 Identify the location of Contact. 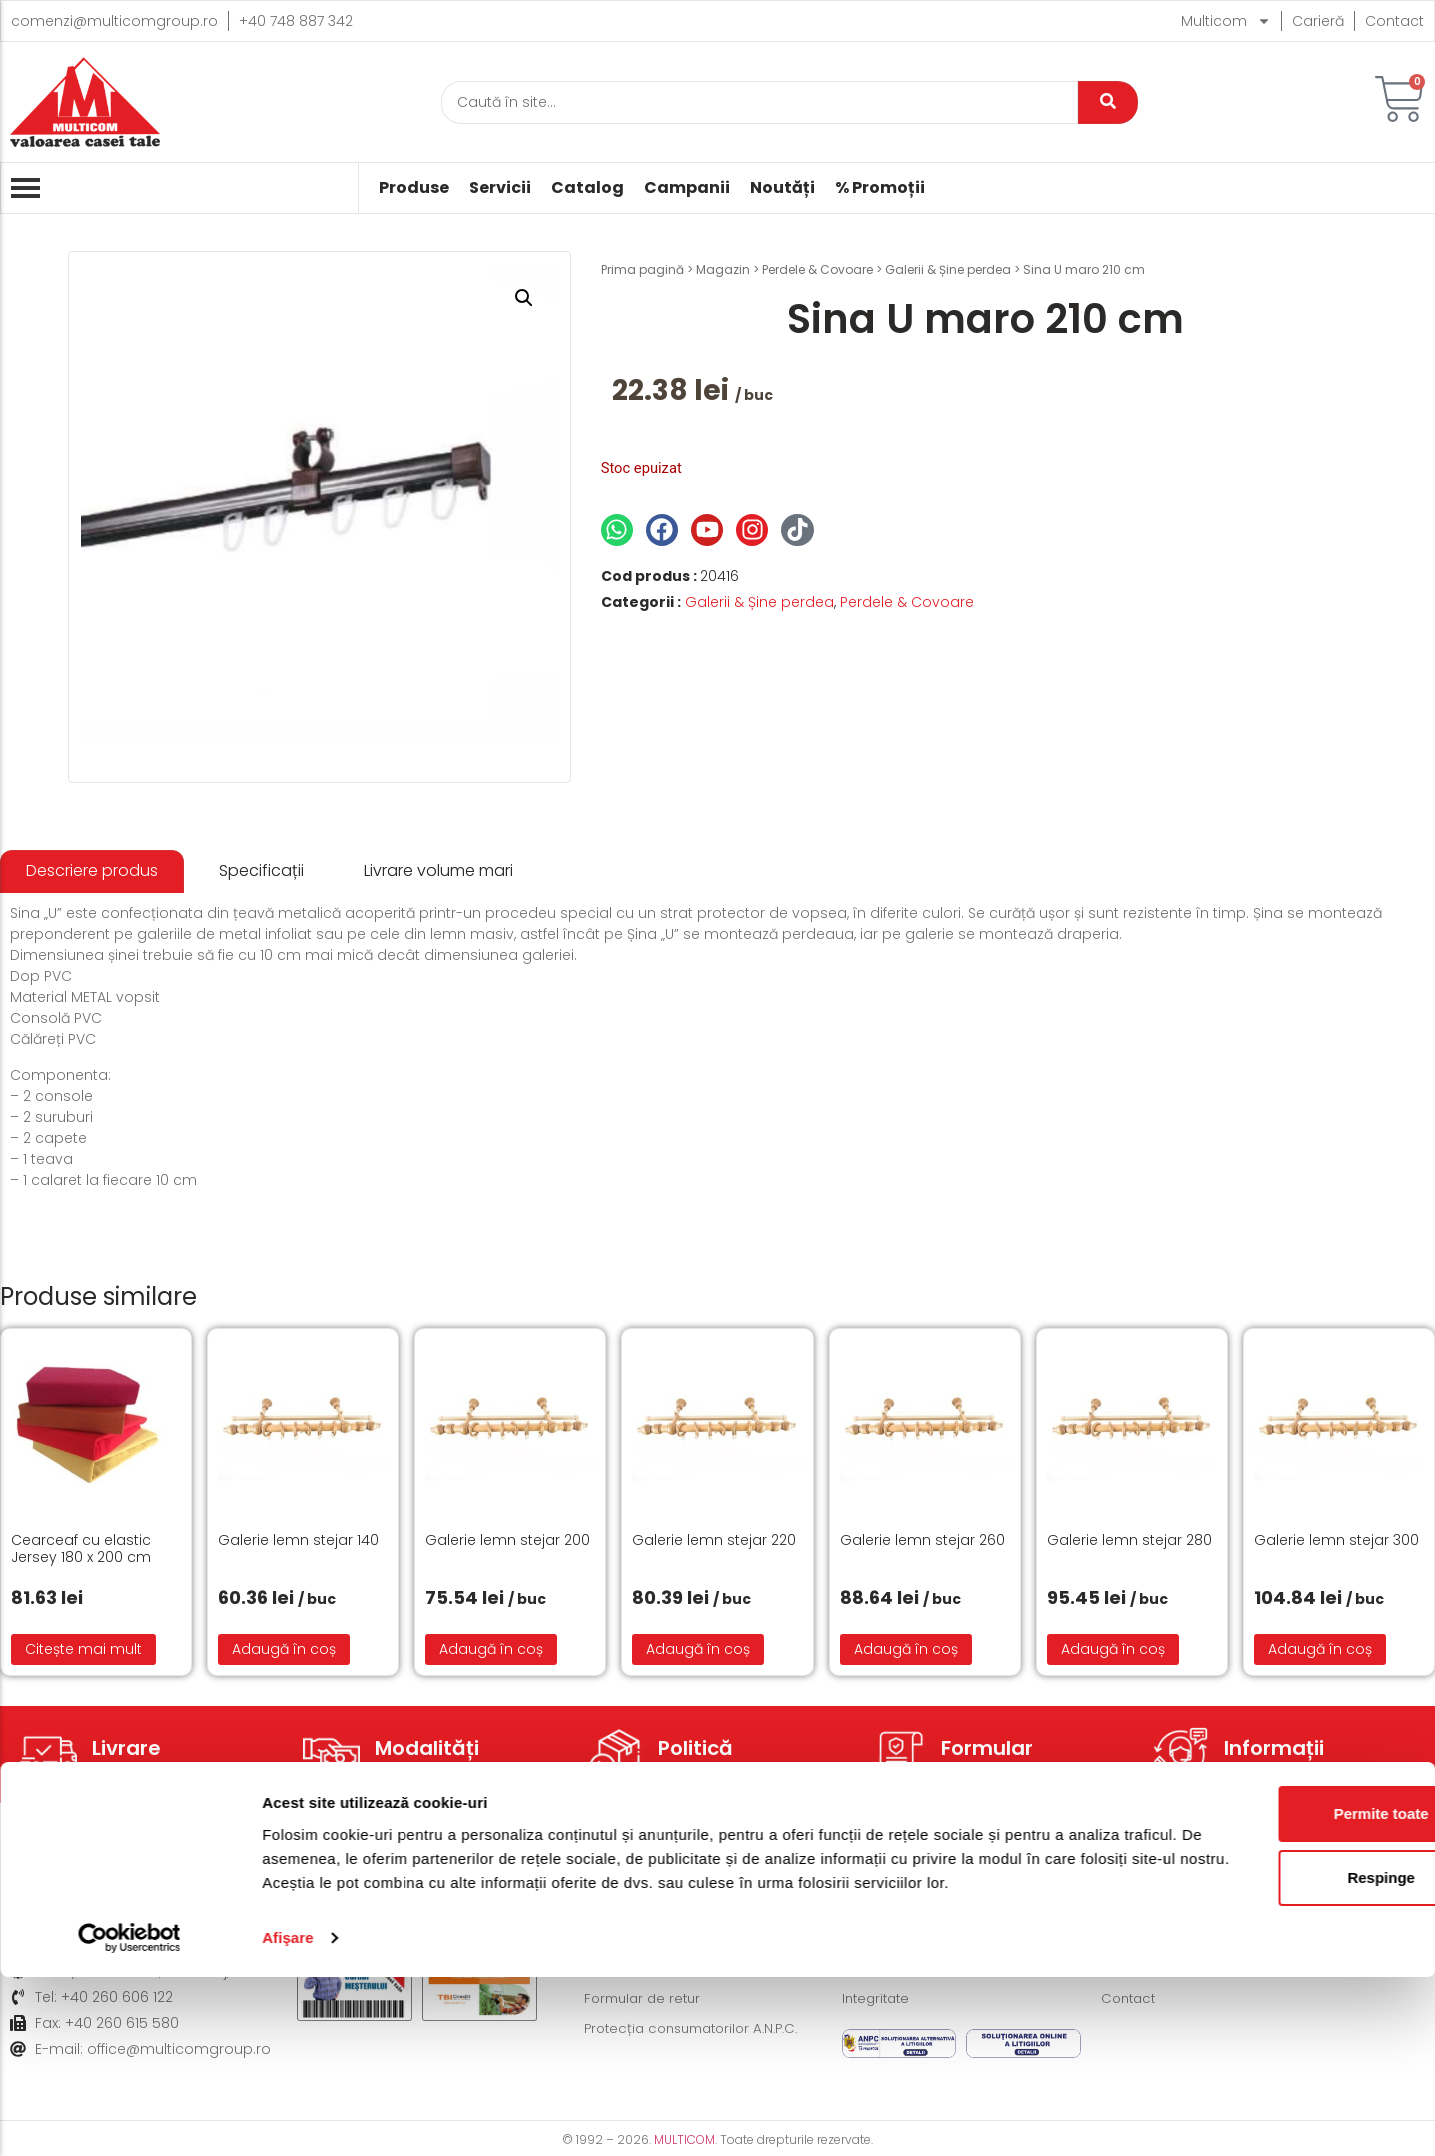
(1394, 21).